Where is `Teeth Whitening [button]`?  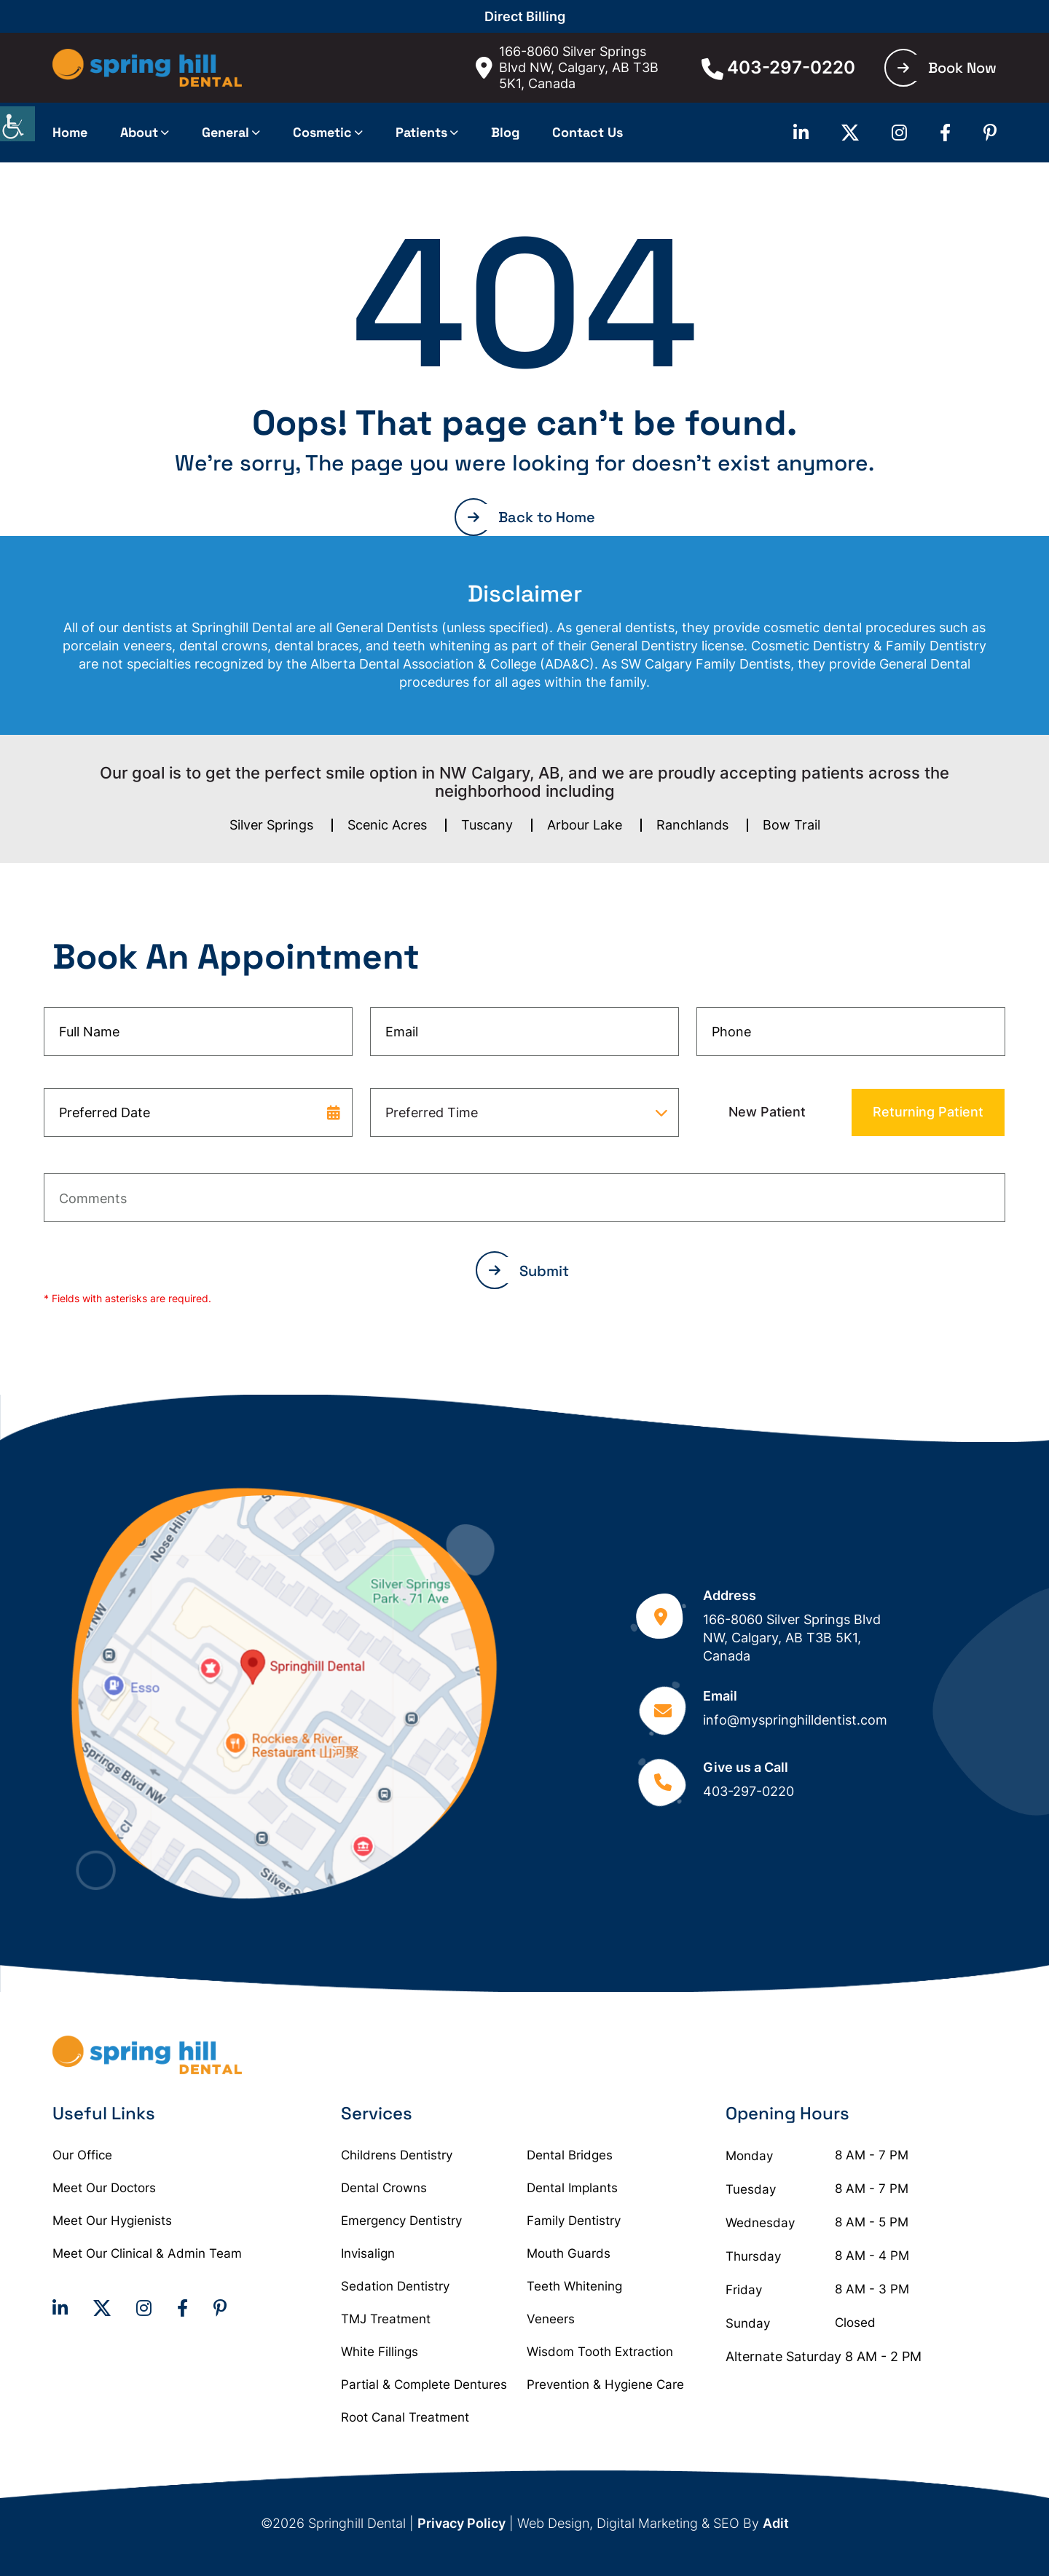
Teeth Whitening [button] is located at coordinates (574, 2286).